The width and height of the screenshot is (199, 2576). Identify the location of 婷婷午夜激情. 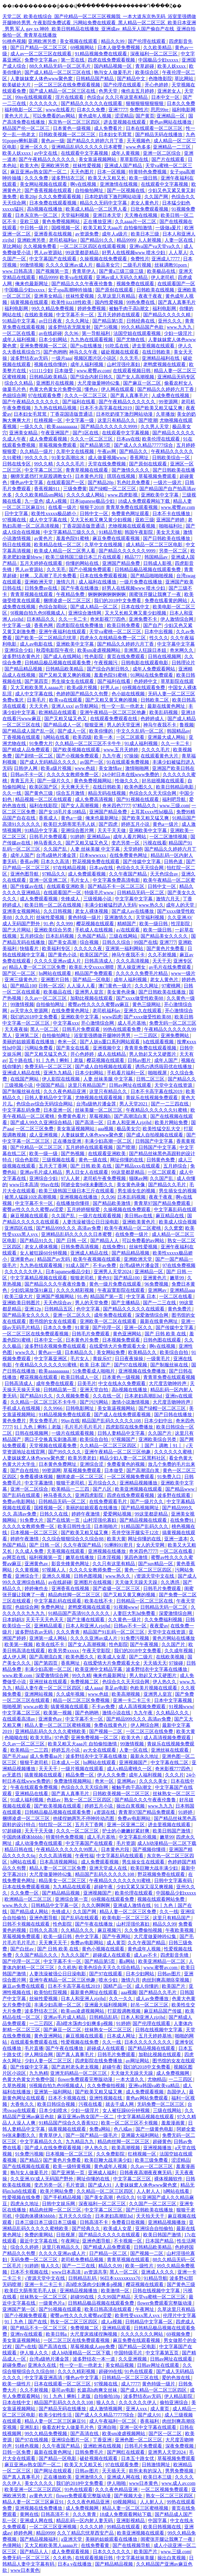
(86, 1513).